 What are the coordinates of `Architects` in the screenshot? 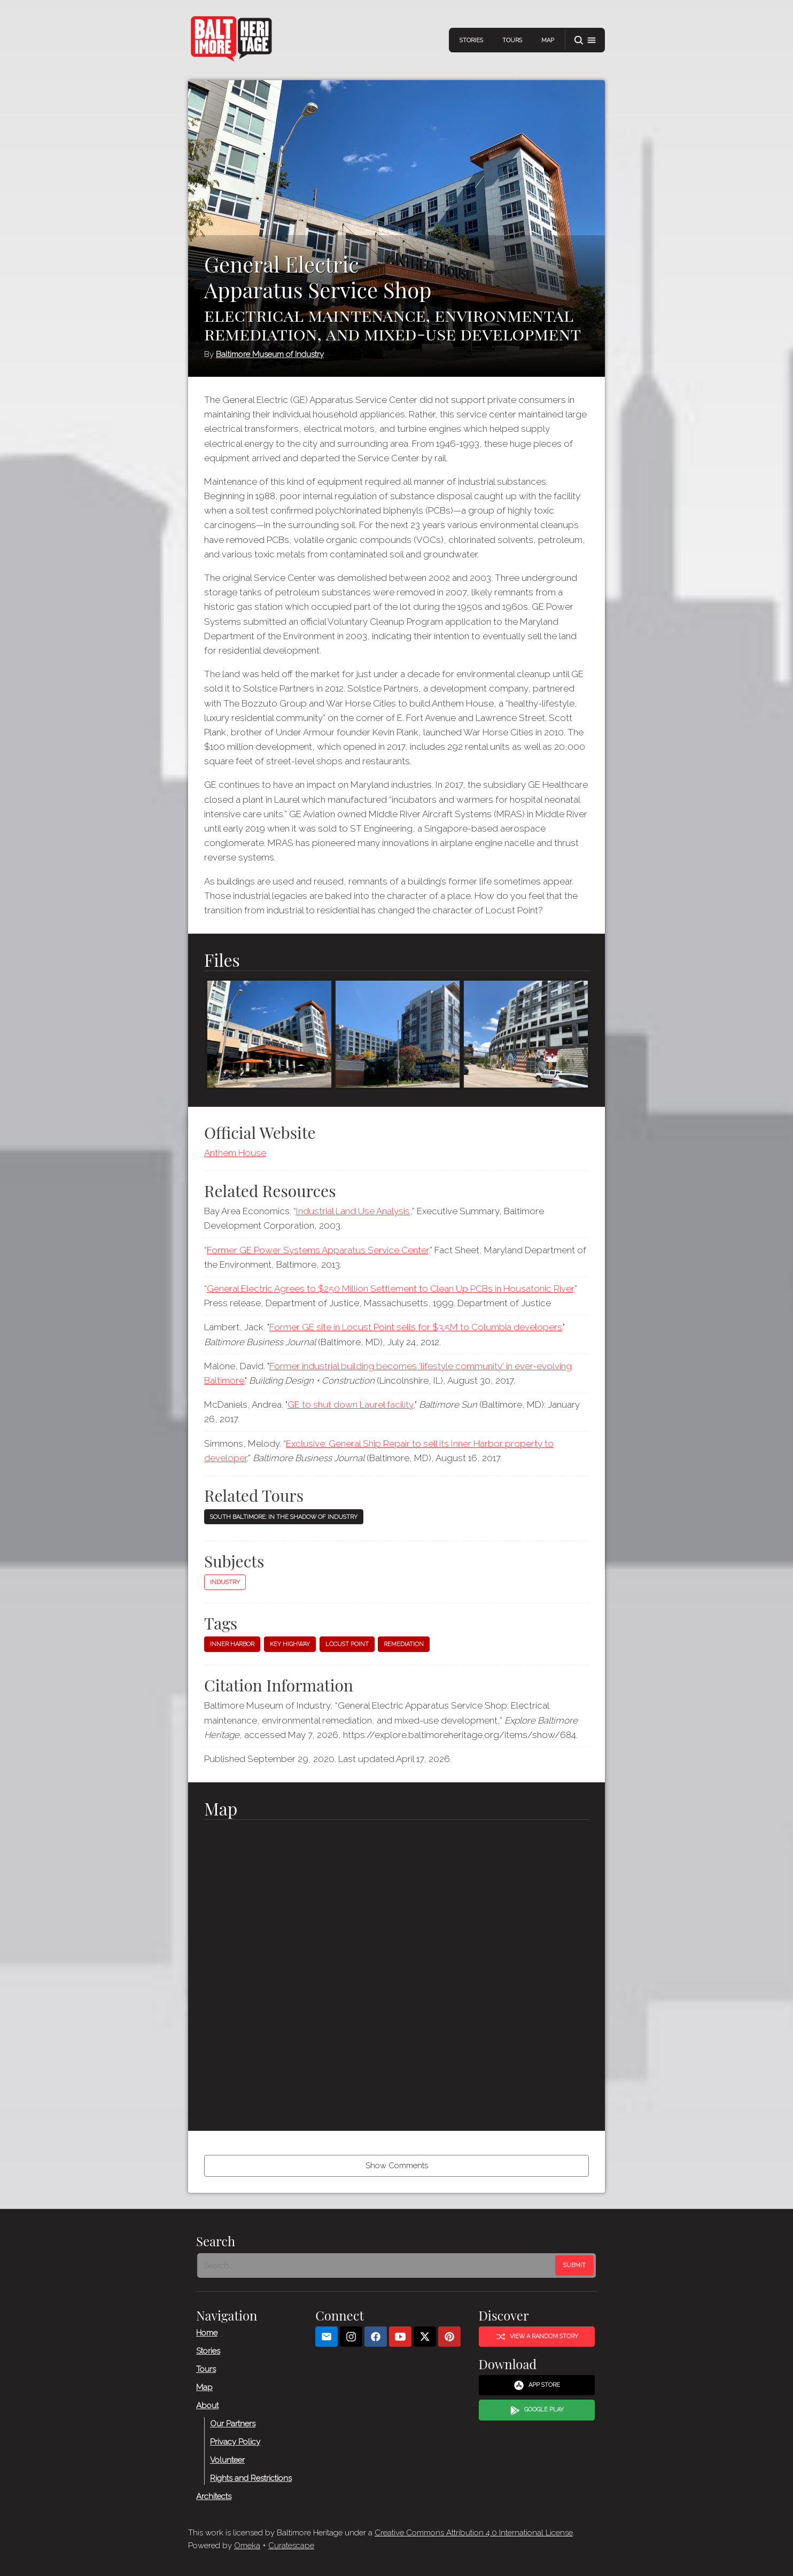 It's located at (213, 2496).